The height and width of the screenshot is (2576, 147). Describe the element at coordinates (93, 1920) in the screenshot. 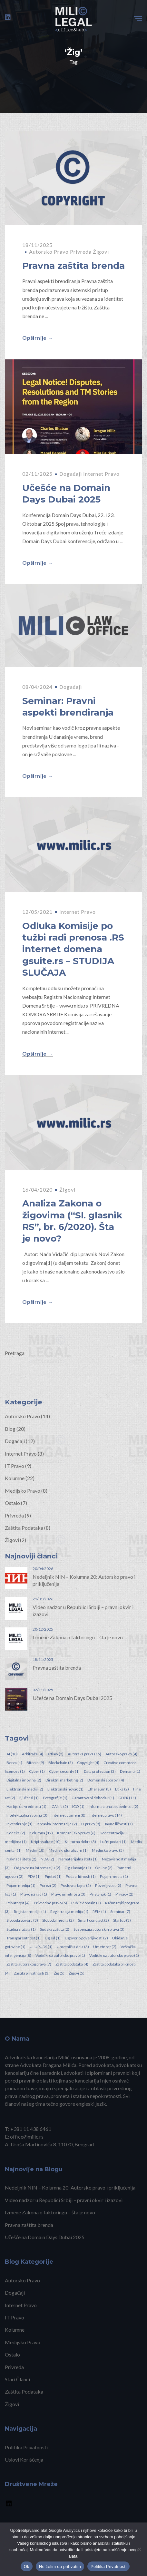

I see `Smart contract [Smart contract (2 items)]` at that location.